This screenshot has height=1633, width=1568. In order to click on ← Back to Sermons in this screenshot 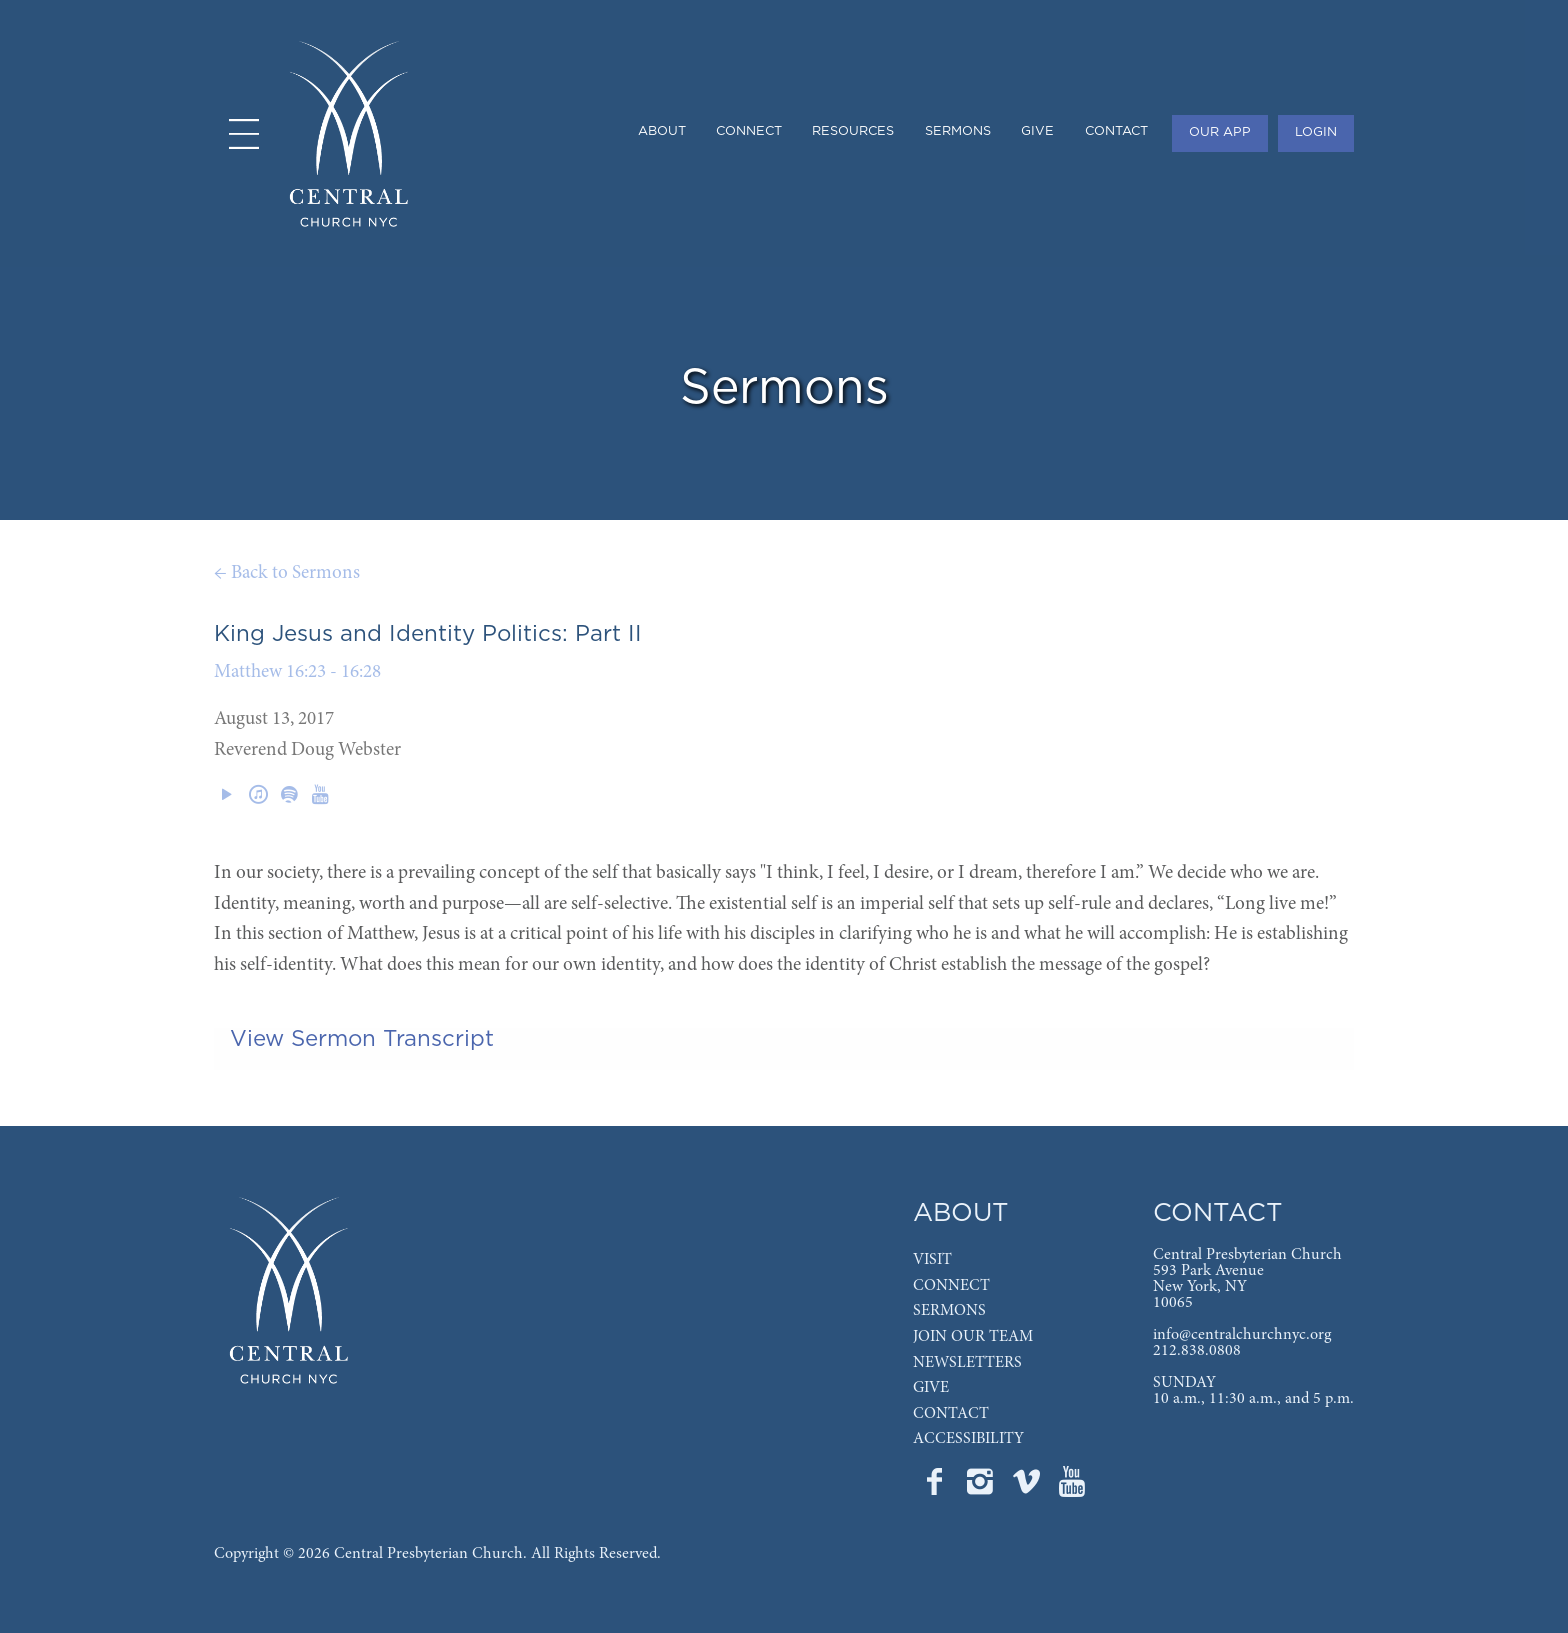, I will do `click(287, 573)`.